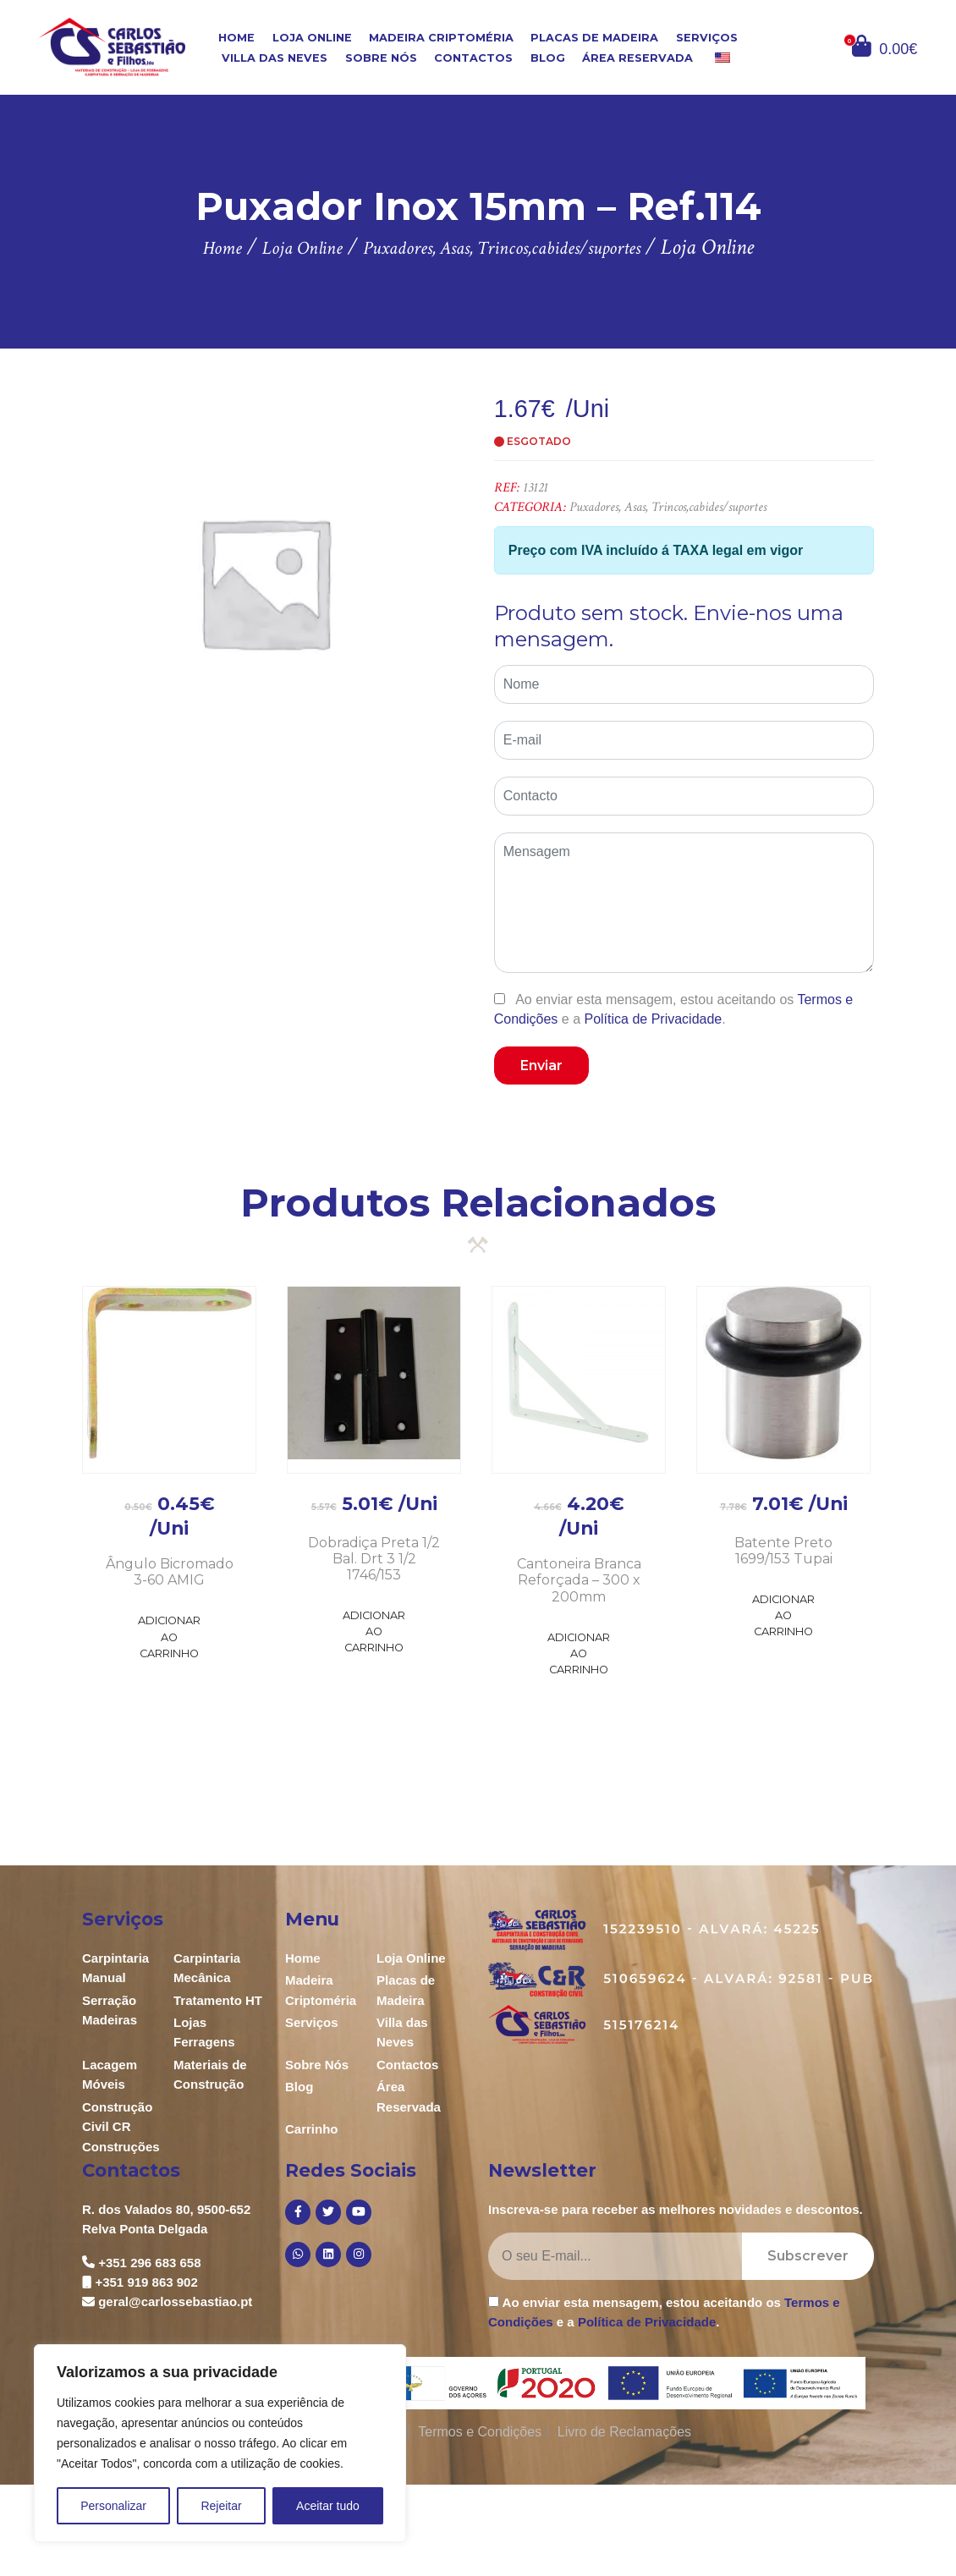 The height and width of the screenshot is (2576, 956). What do you see at coordinates (808, 2256) in the screenshot?
I see `Subscrever` at bounding box center [808, 2256].